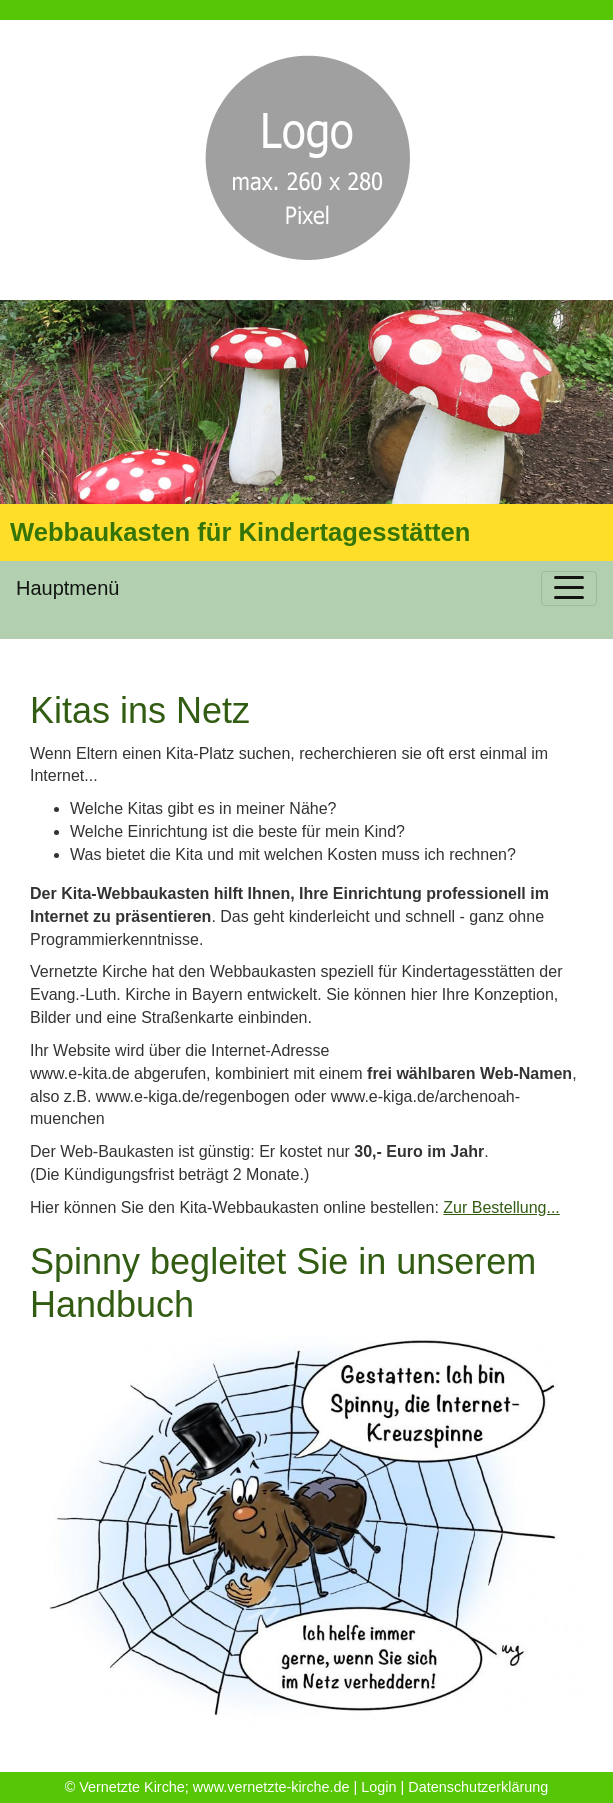  What do you see at coordinates (569, 588) in the screenshot?
I see `[Toggle navigation]` at bounding box center [569, 588].